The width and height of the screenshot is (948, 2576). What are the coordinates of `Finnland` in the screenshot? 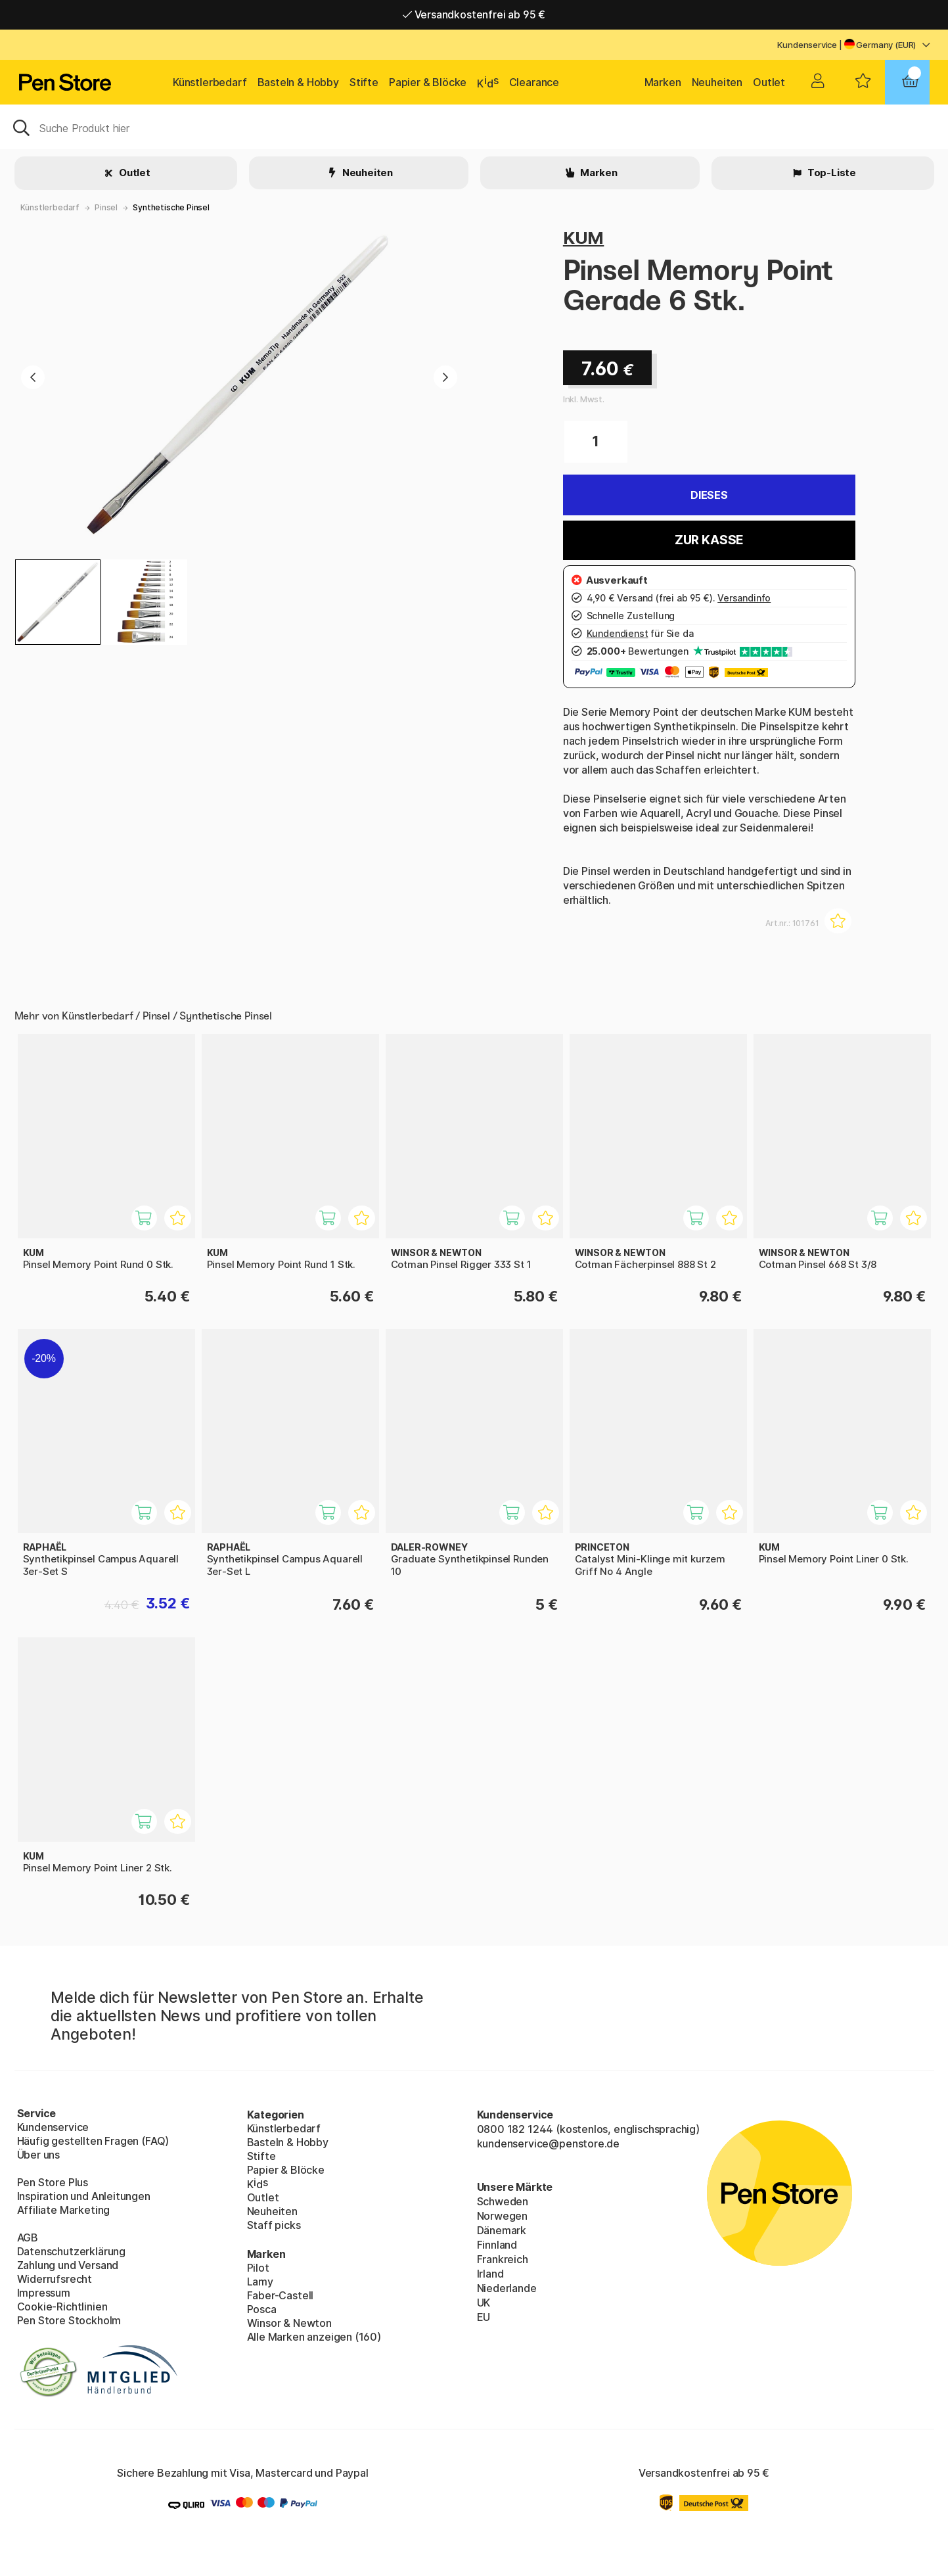 It's located at (497, 2244).